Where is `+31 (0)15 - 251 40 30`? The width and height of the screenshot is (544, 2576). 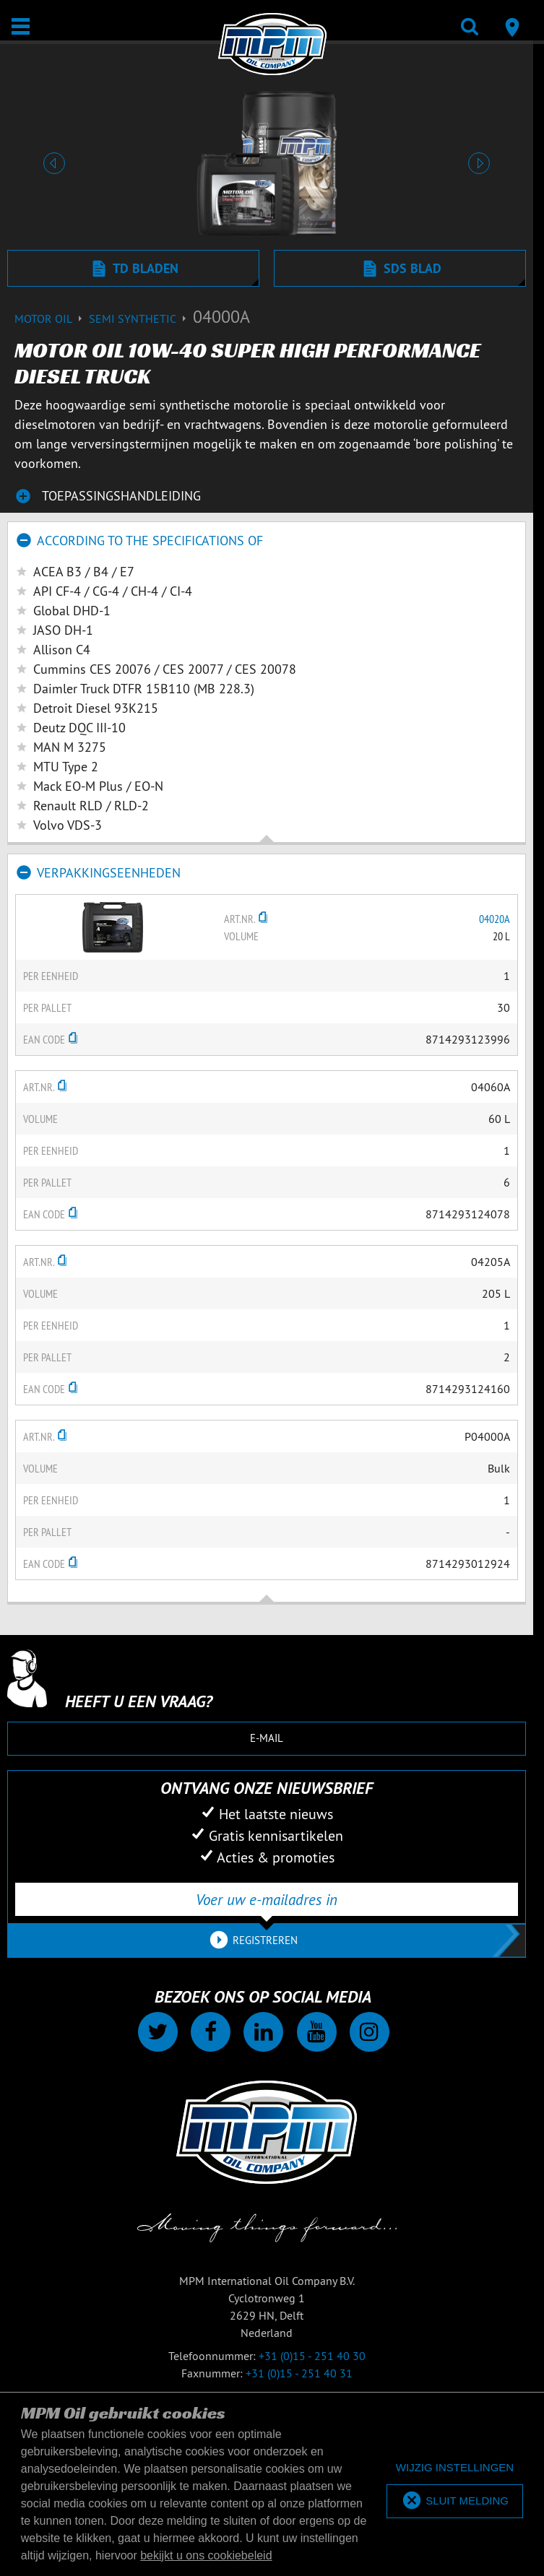 +31 (0)15 - 251 40 30 is located at coordinates (312, 2356).